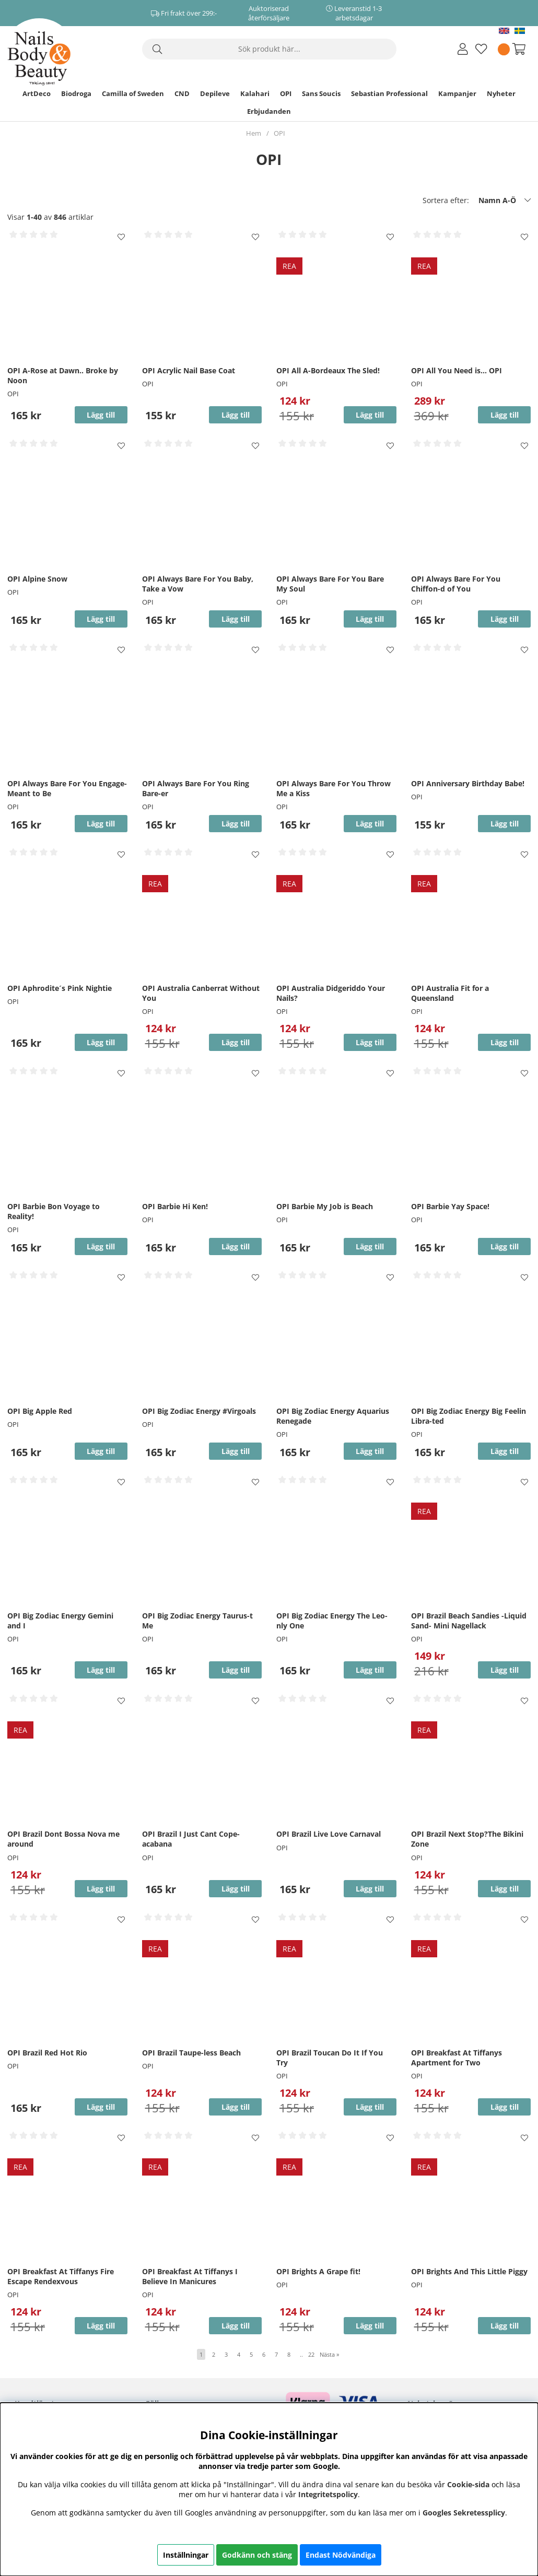 The width and height of the screenshot is (538, 2576). Describe the element at coordinates (469, 1620) in the screenshot. I see `OPI Brazil Beach Sandies -Liquid Sand- Mini Nagellack` at that location.